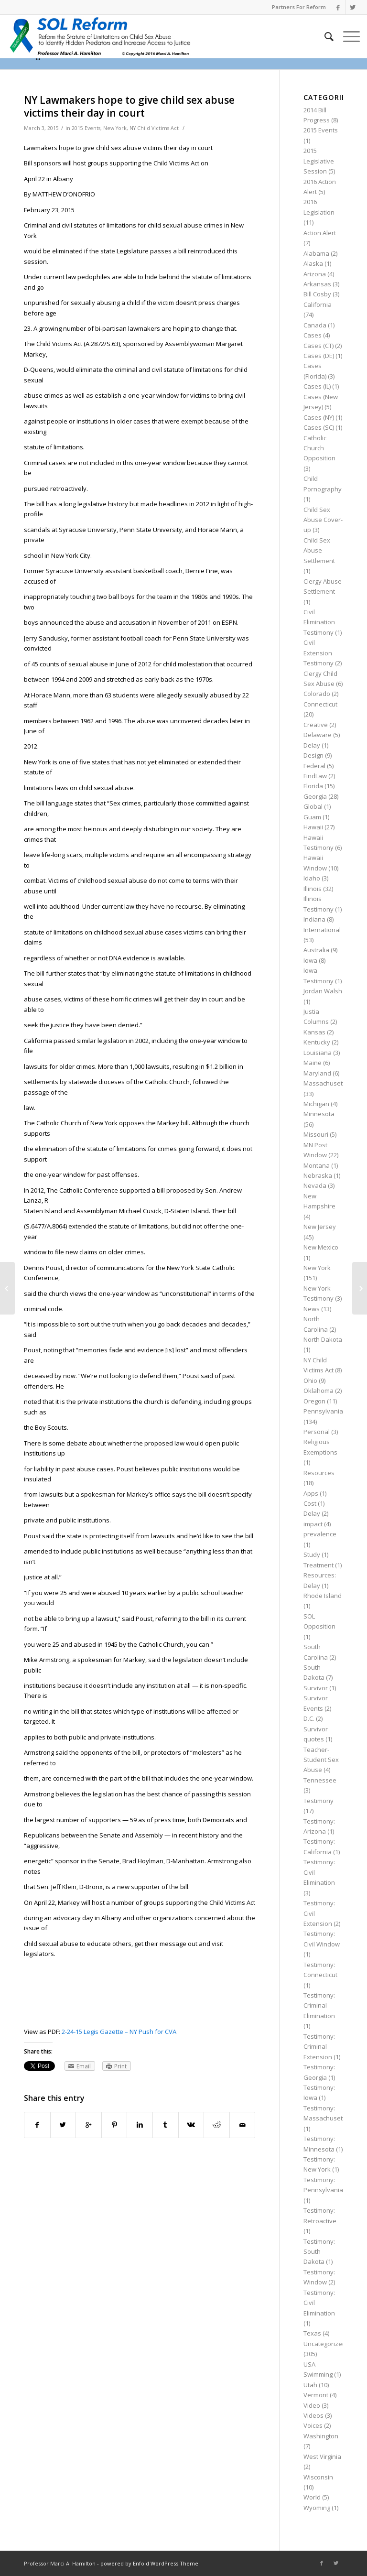 This screenshot has height=2576, width=367. I want to click on Maryland, so click(317, 1073).